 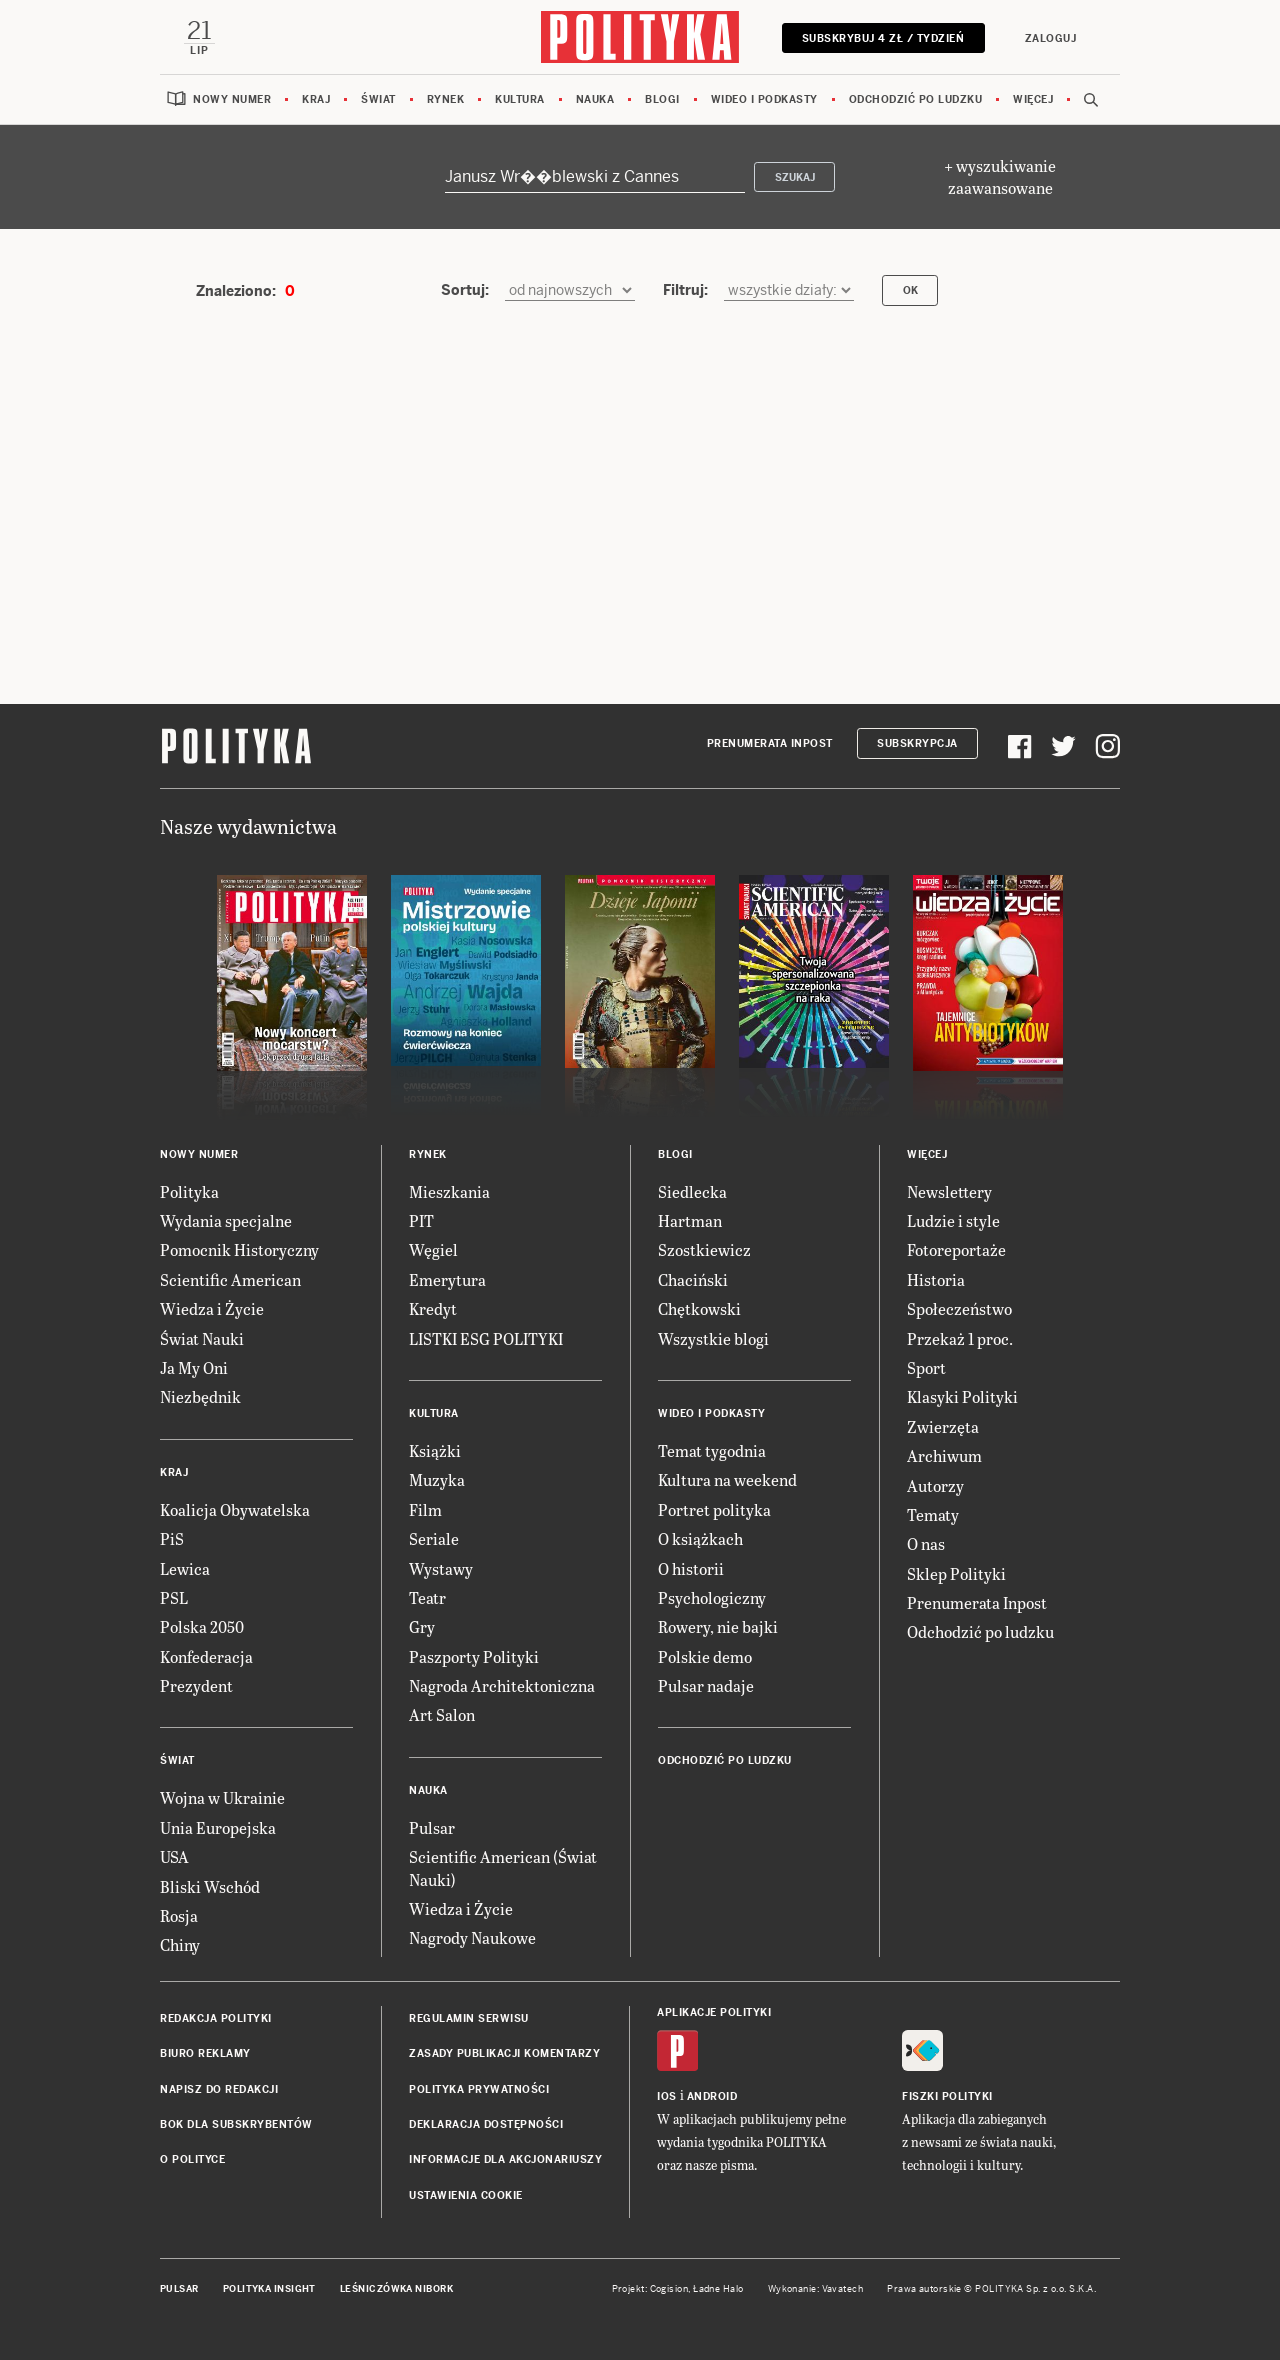 I want to click on Niezbędnik, so click(x=200, y=1397).